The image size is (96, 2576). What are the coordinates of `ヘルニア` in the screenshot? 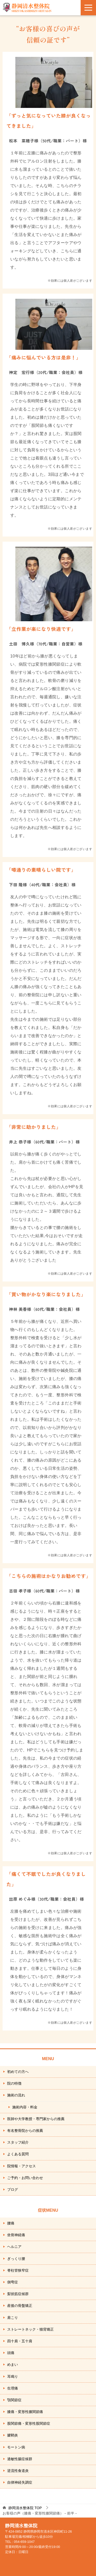 It's located at (14, 2247).